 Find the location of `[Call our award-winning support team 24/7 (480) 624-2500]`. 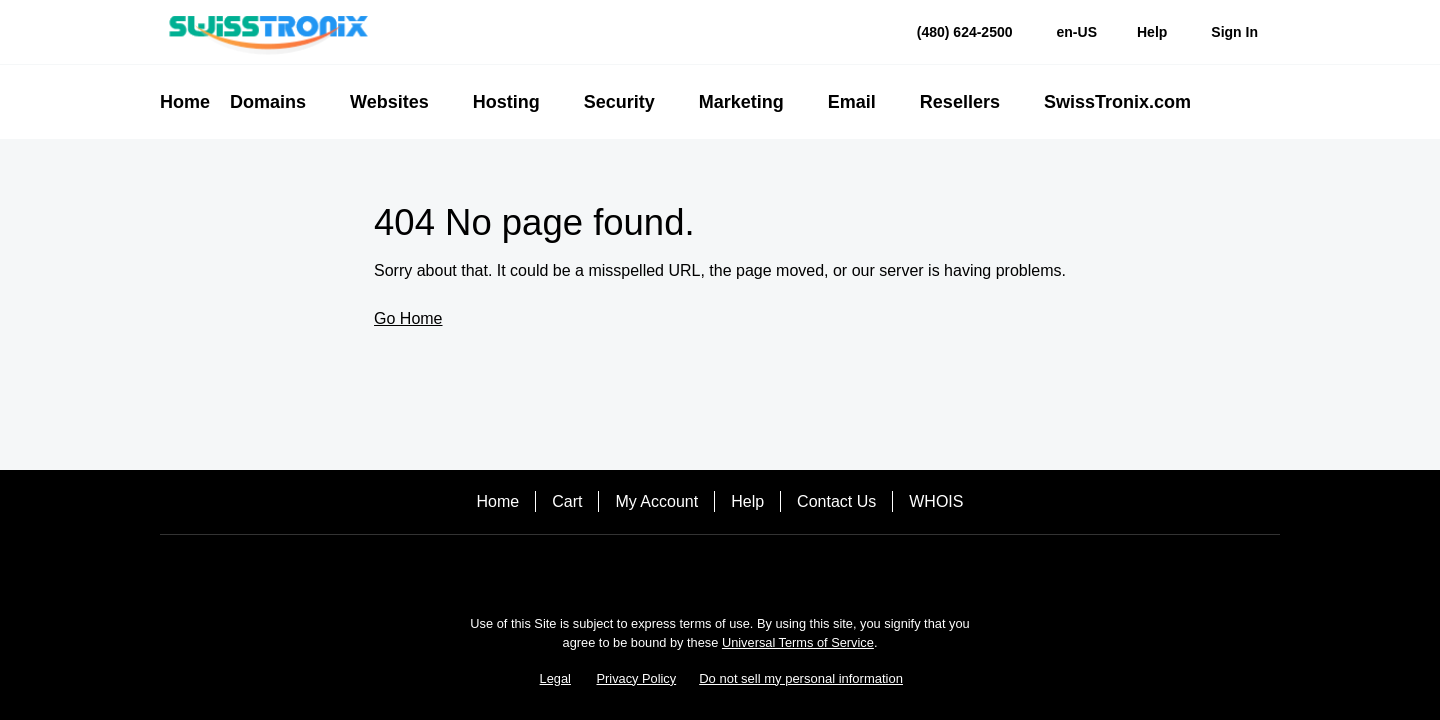

[Call our award-winning support team 24/7 (480) 624-2500] is located at coordinates (1152, 32).